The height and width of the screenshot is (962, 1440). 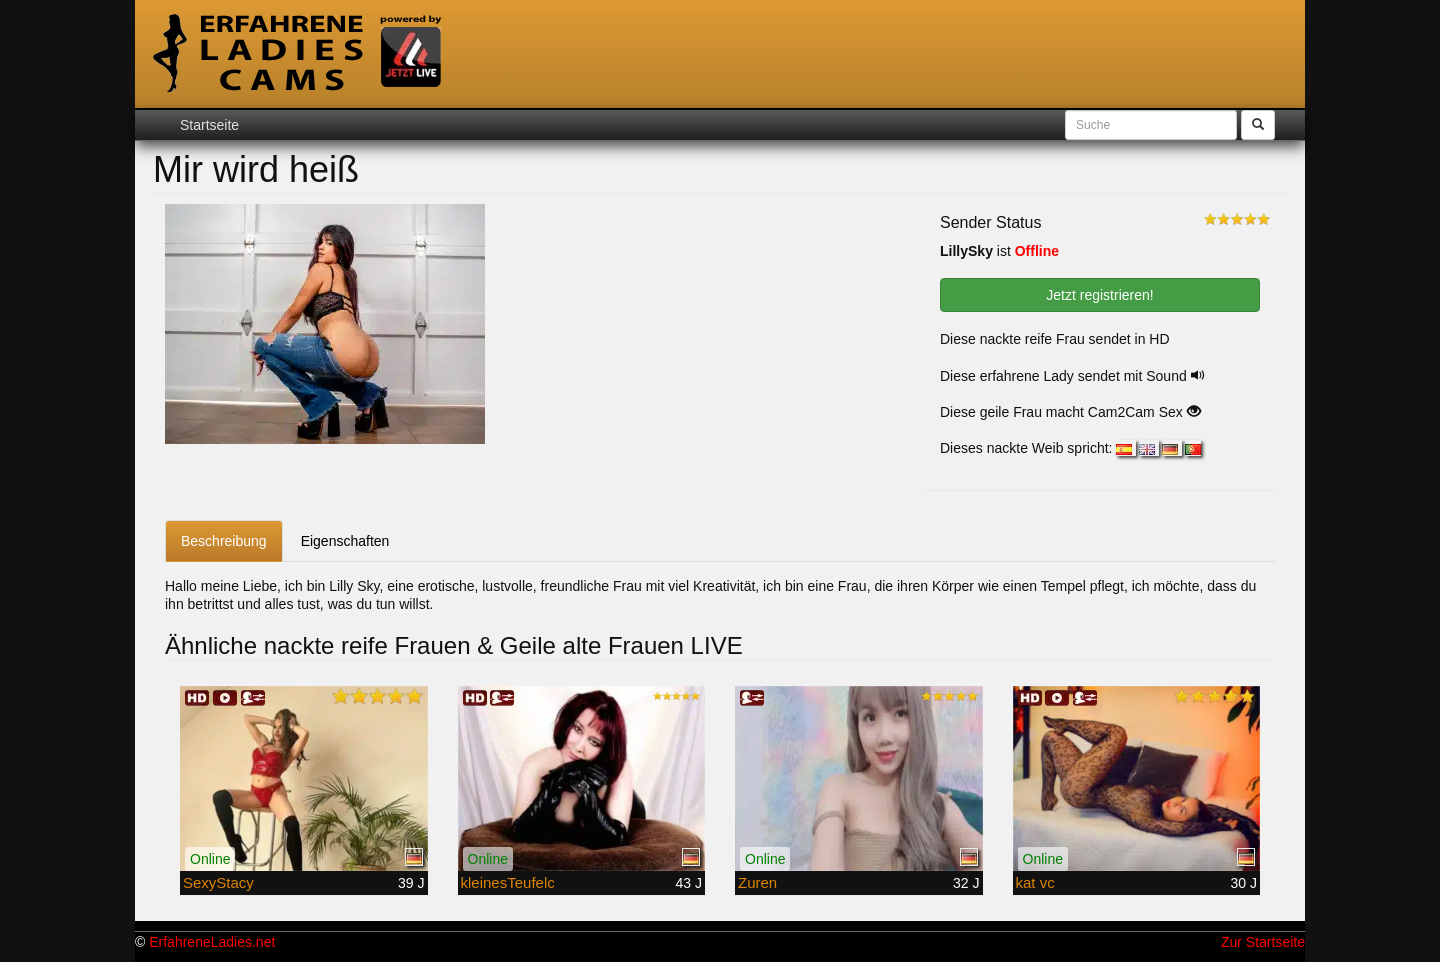 What do you see at coordinates (218, 882) in the screenshot?
I see `SexyStacy` at bounding box center [218, 882].